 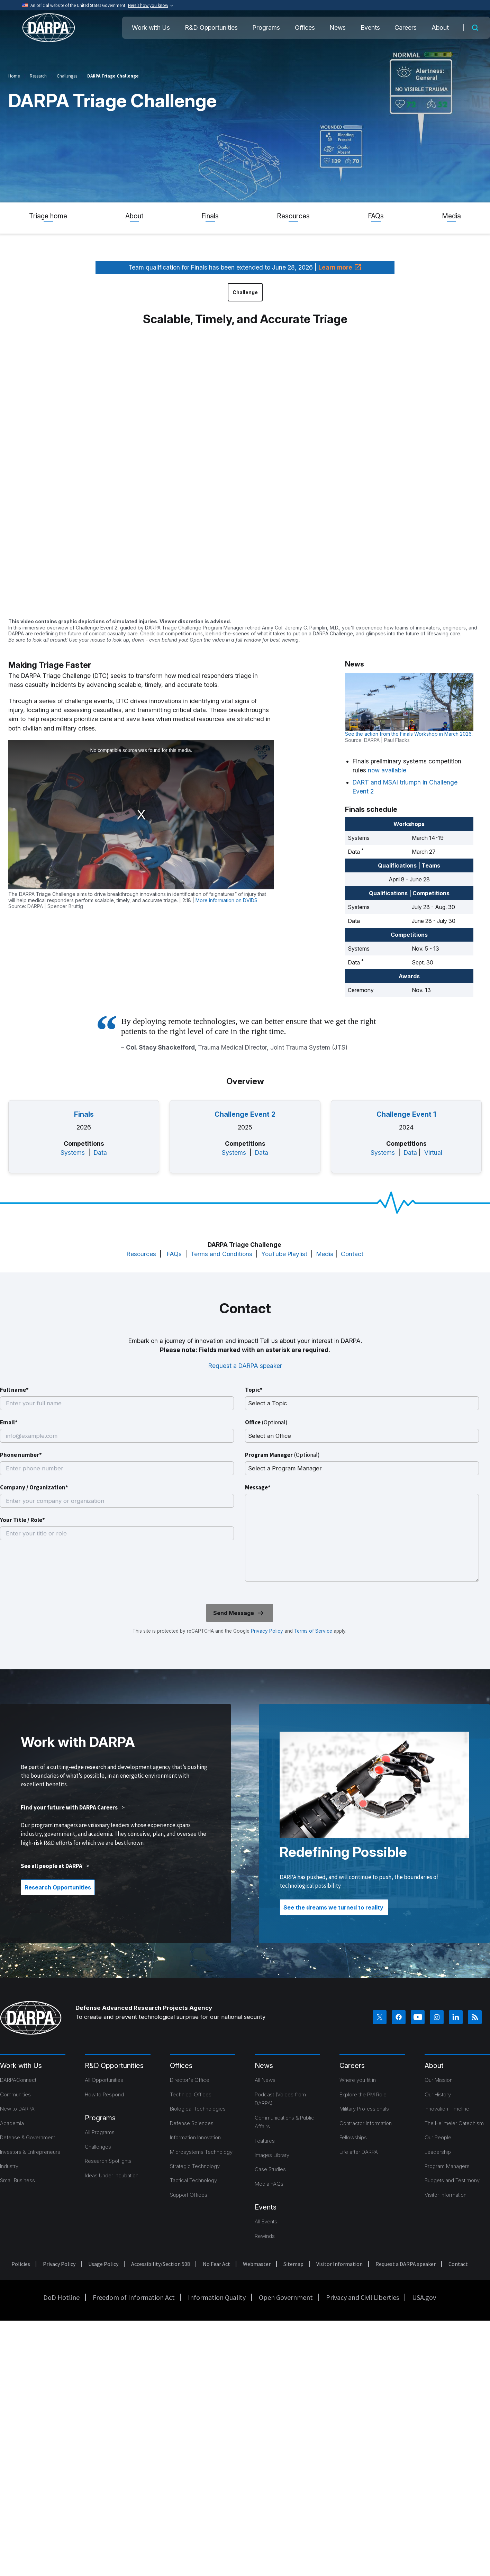 I want to click on Industry, so click(x=9, y=2166).